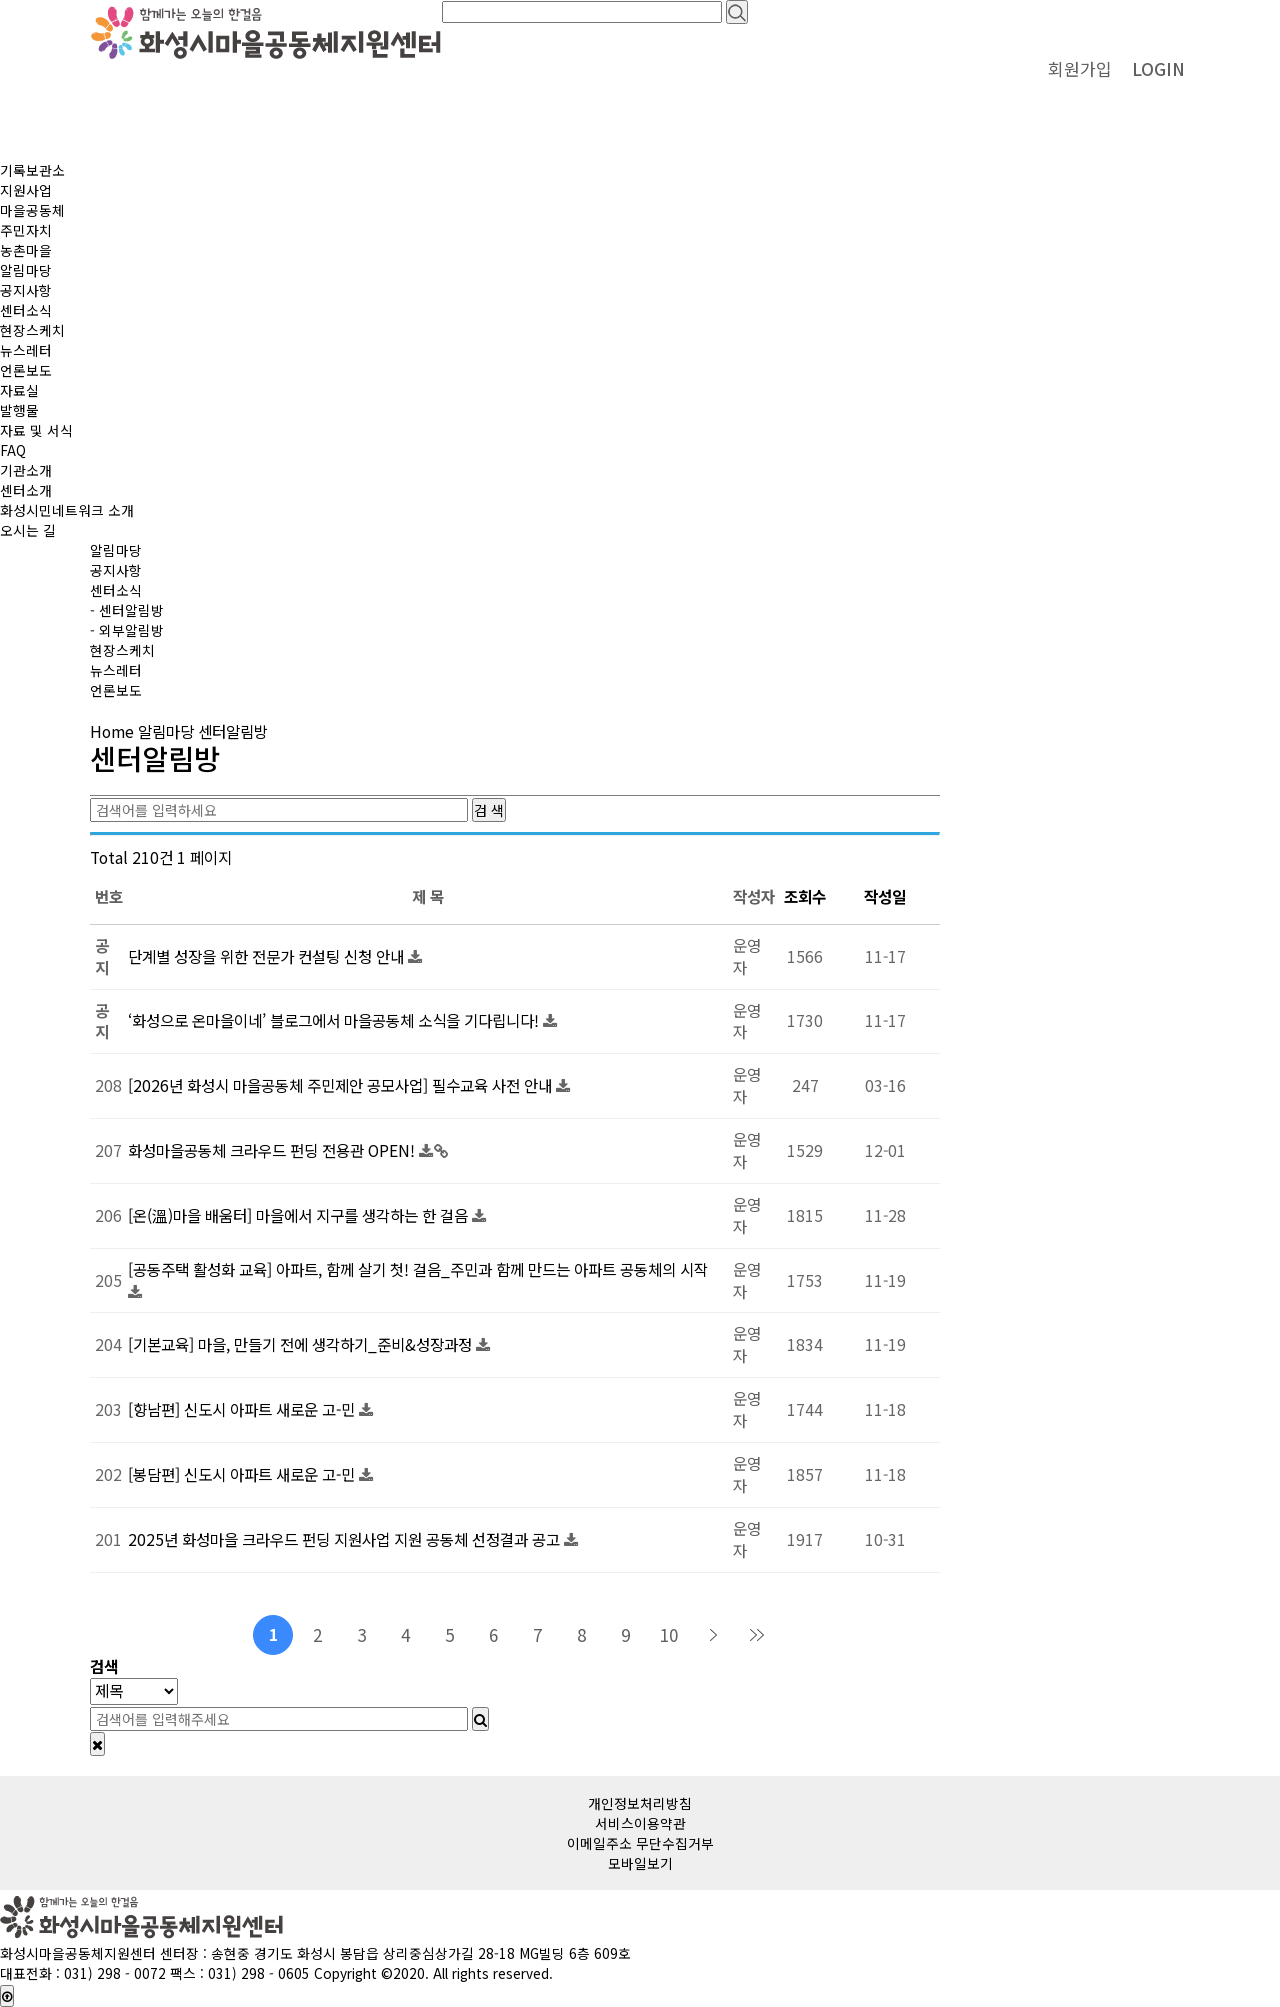 This screenshot has height=2007, width=1280. I want to click on 화성시민네트워크 소개, so click(67, 510).